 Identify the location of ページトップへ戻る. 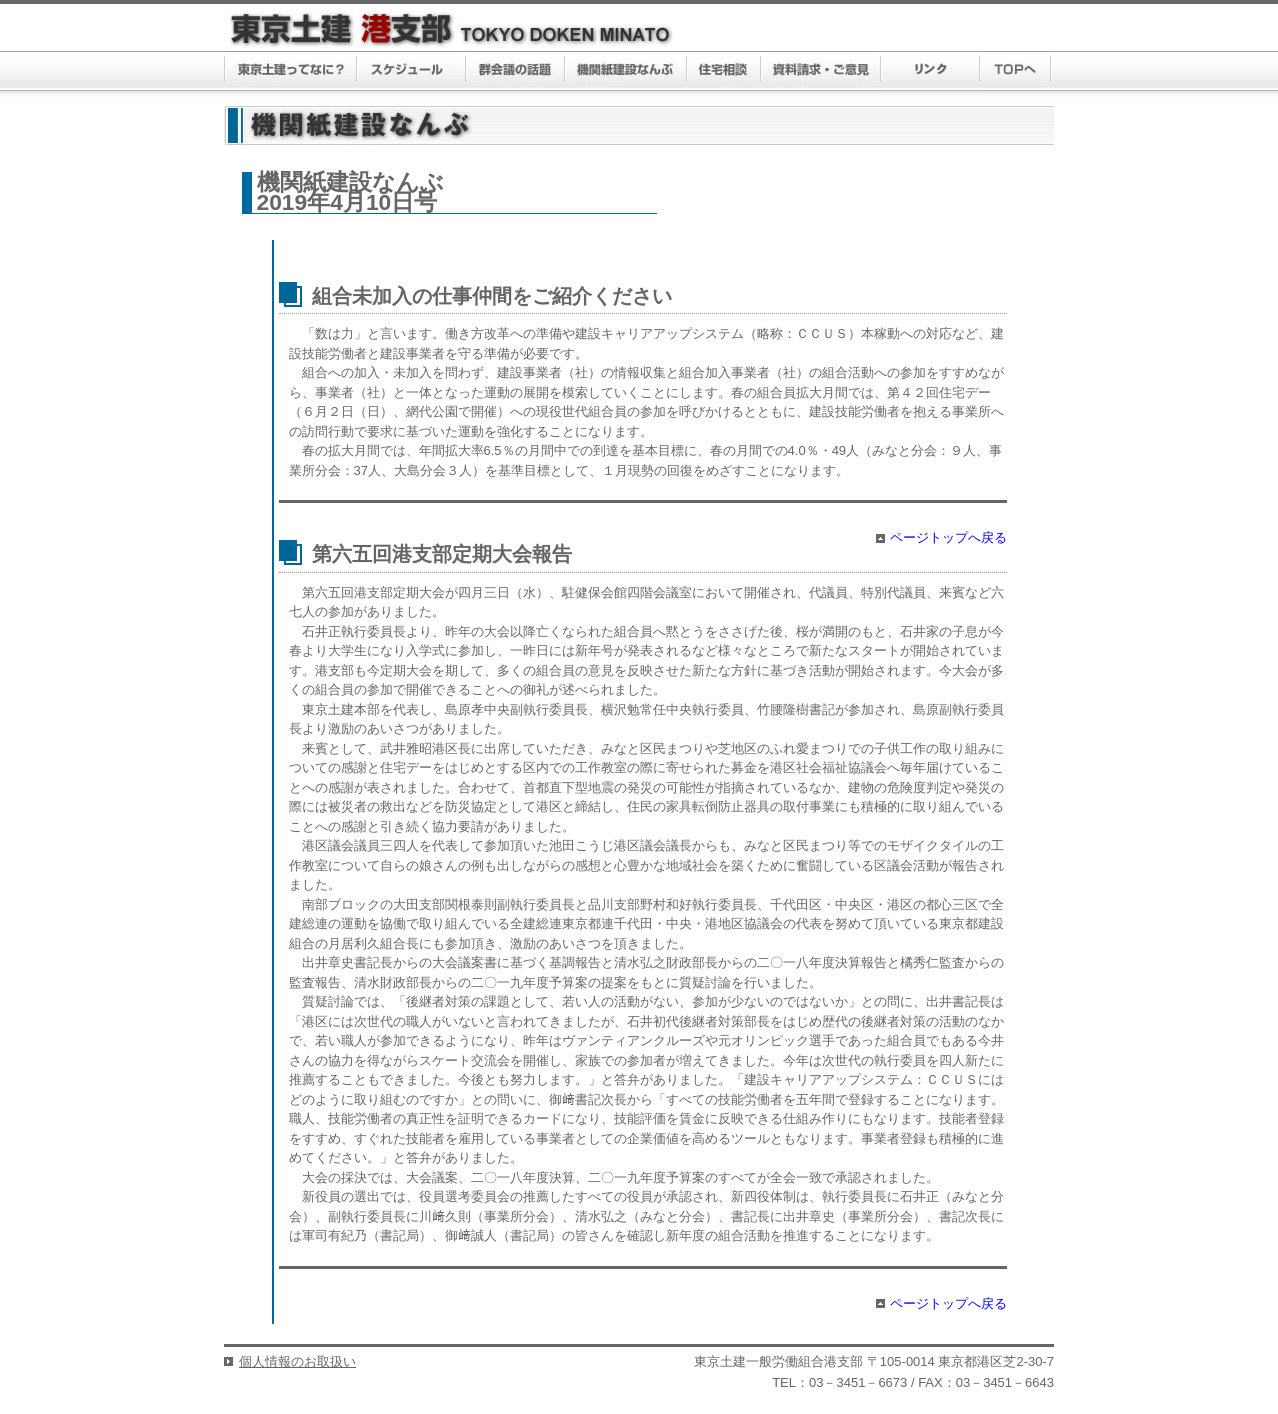
(948, 537).